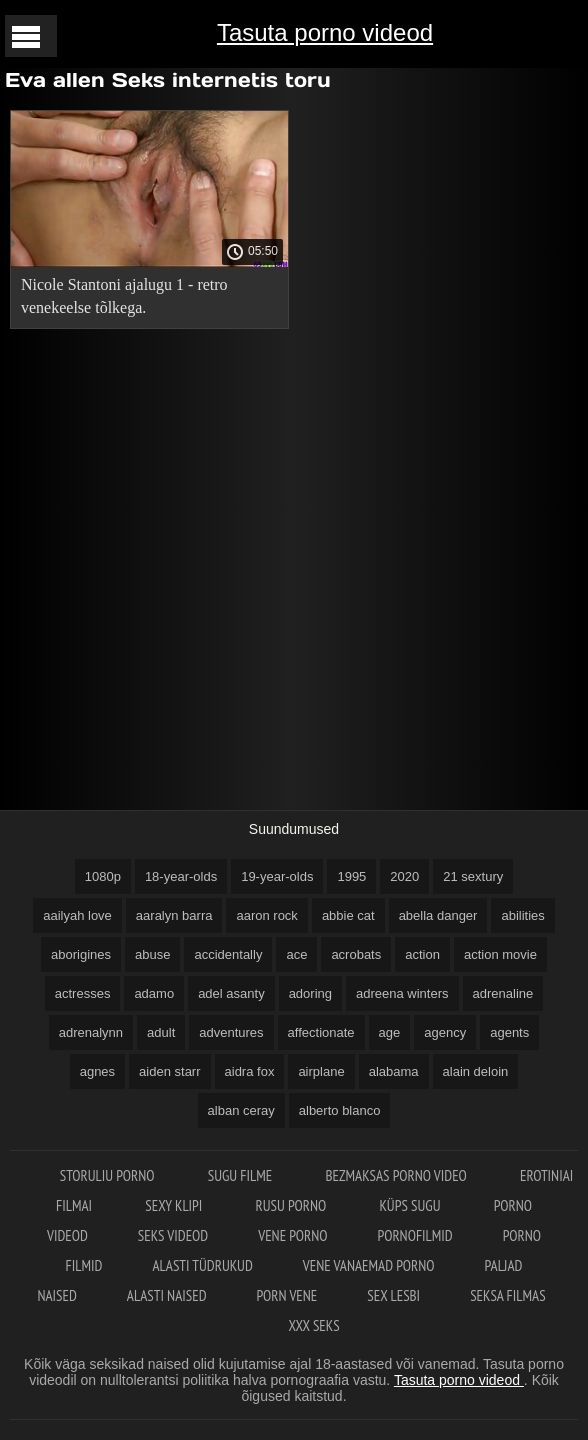 This screenshot has height=1440, width=588. What do you see at coordinates (292, 1235) in the screenshot?
I see `Vene porno` at bounding box center [292, 1235].